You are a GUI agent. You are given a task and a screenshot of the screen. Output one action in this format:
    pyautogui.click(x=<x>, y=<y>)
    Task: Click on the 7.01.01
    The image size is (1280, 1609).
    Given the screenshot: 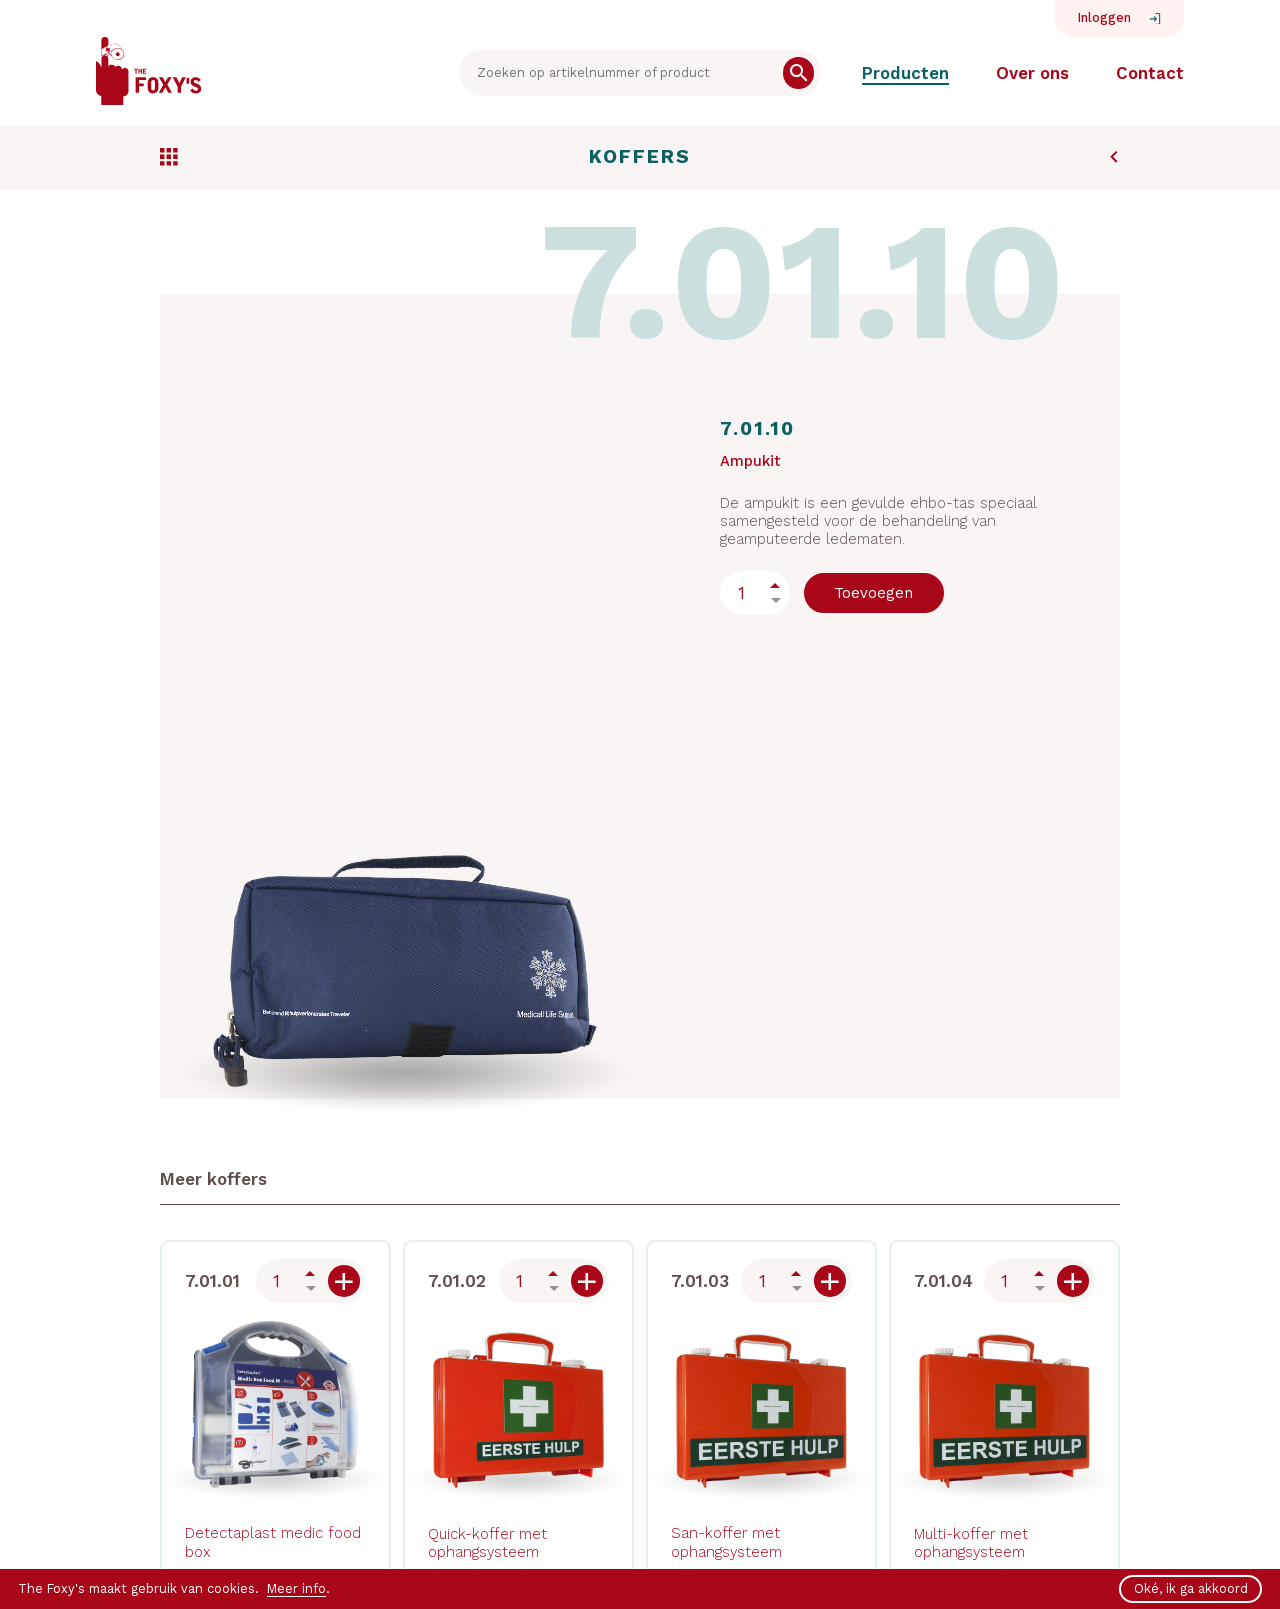 What is the action you would take?
    pyautogui.click(x=212, y=1281)
    